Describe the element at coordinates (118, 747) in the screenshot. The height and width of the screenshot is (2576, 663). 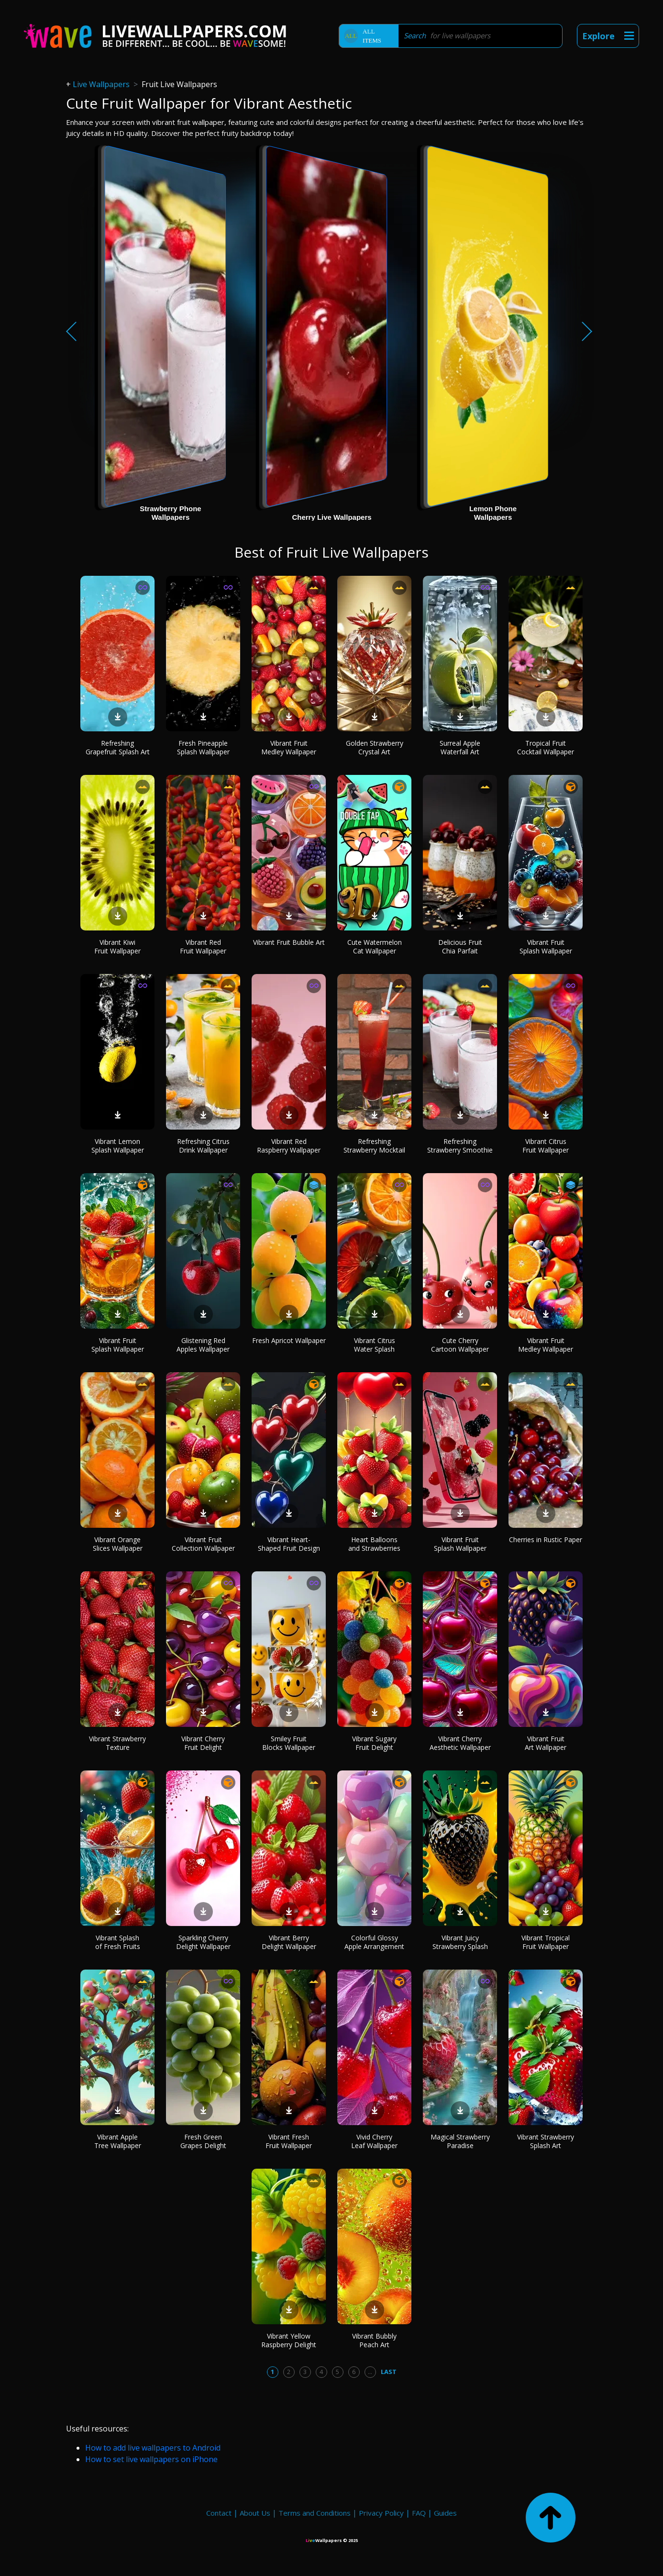
I see `Refreshing Grapefruit Splash Art` at that location.